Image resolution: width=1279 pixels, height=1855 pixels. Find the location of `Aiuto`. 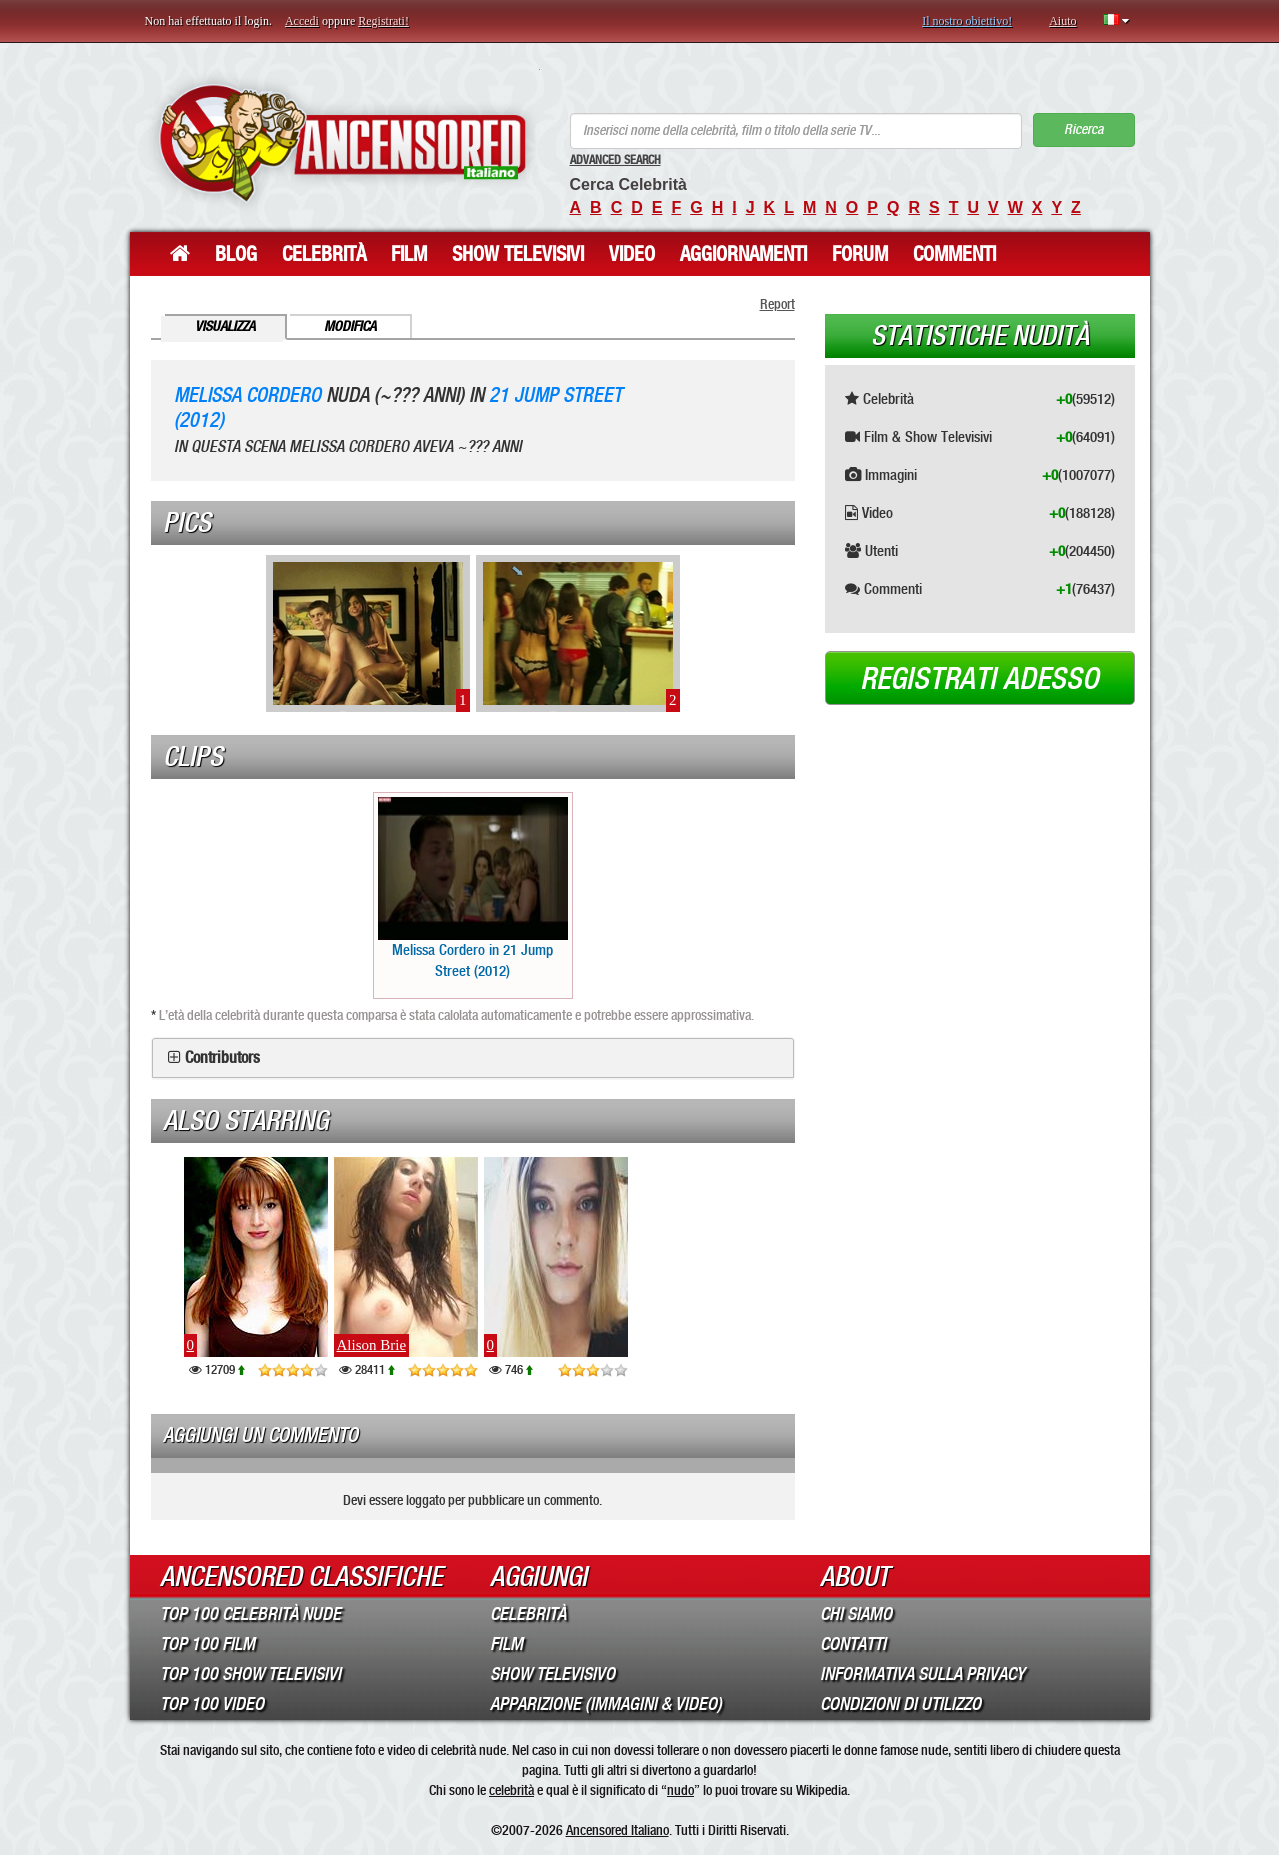

Aiuto is located at coordinates (1062, 21).